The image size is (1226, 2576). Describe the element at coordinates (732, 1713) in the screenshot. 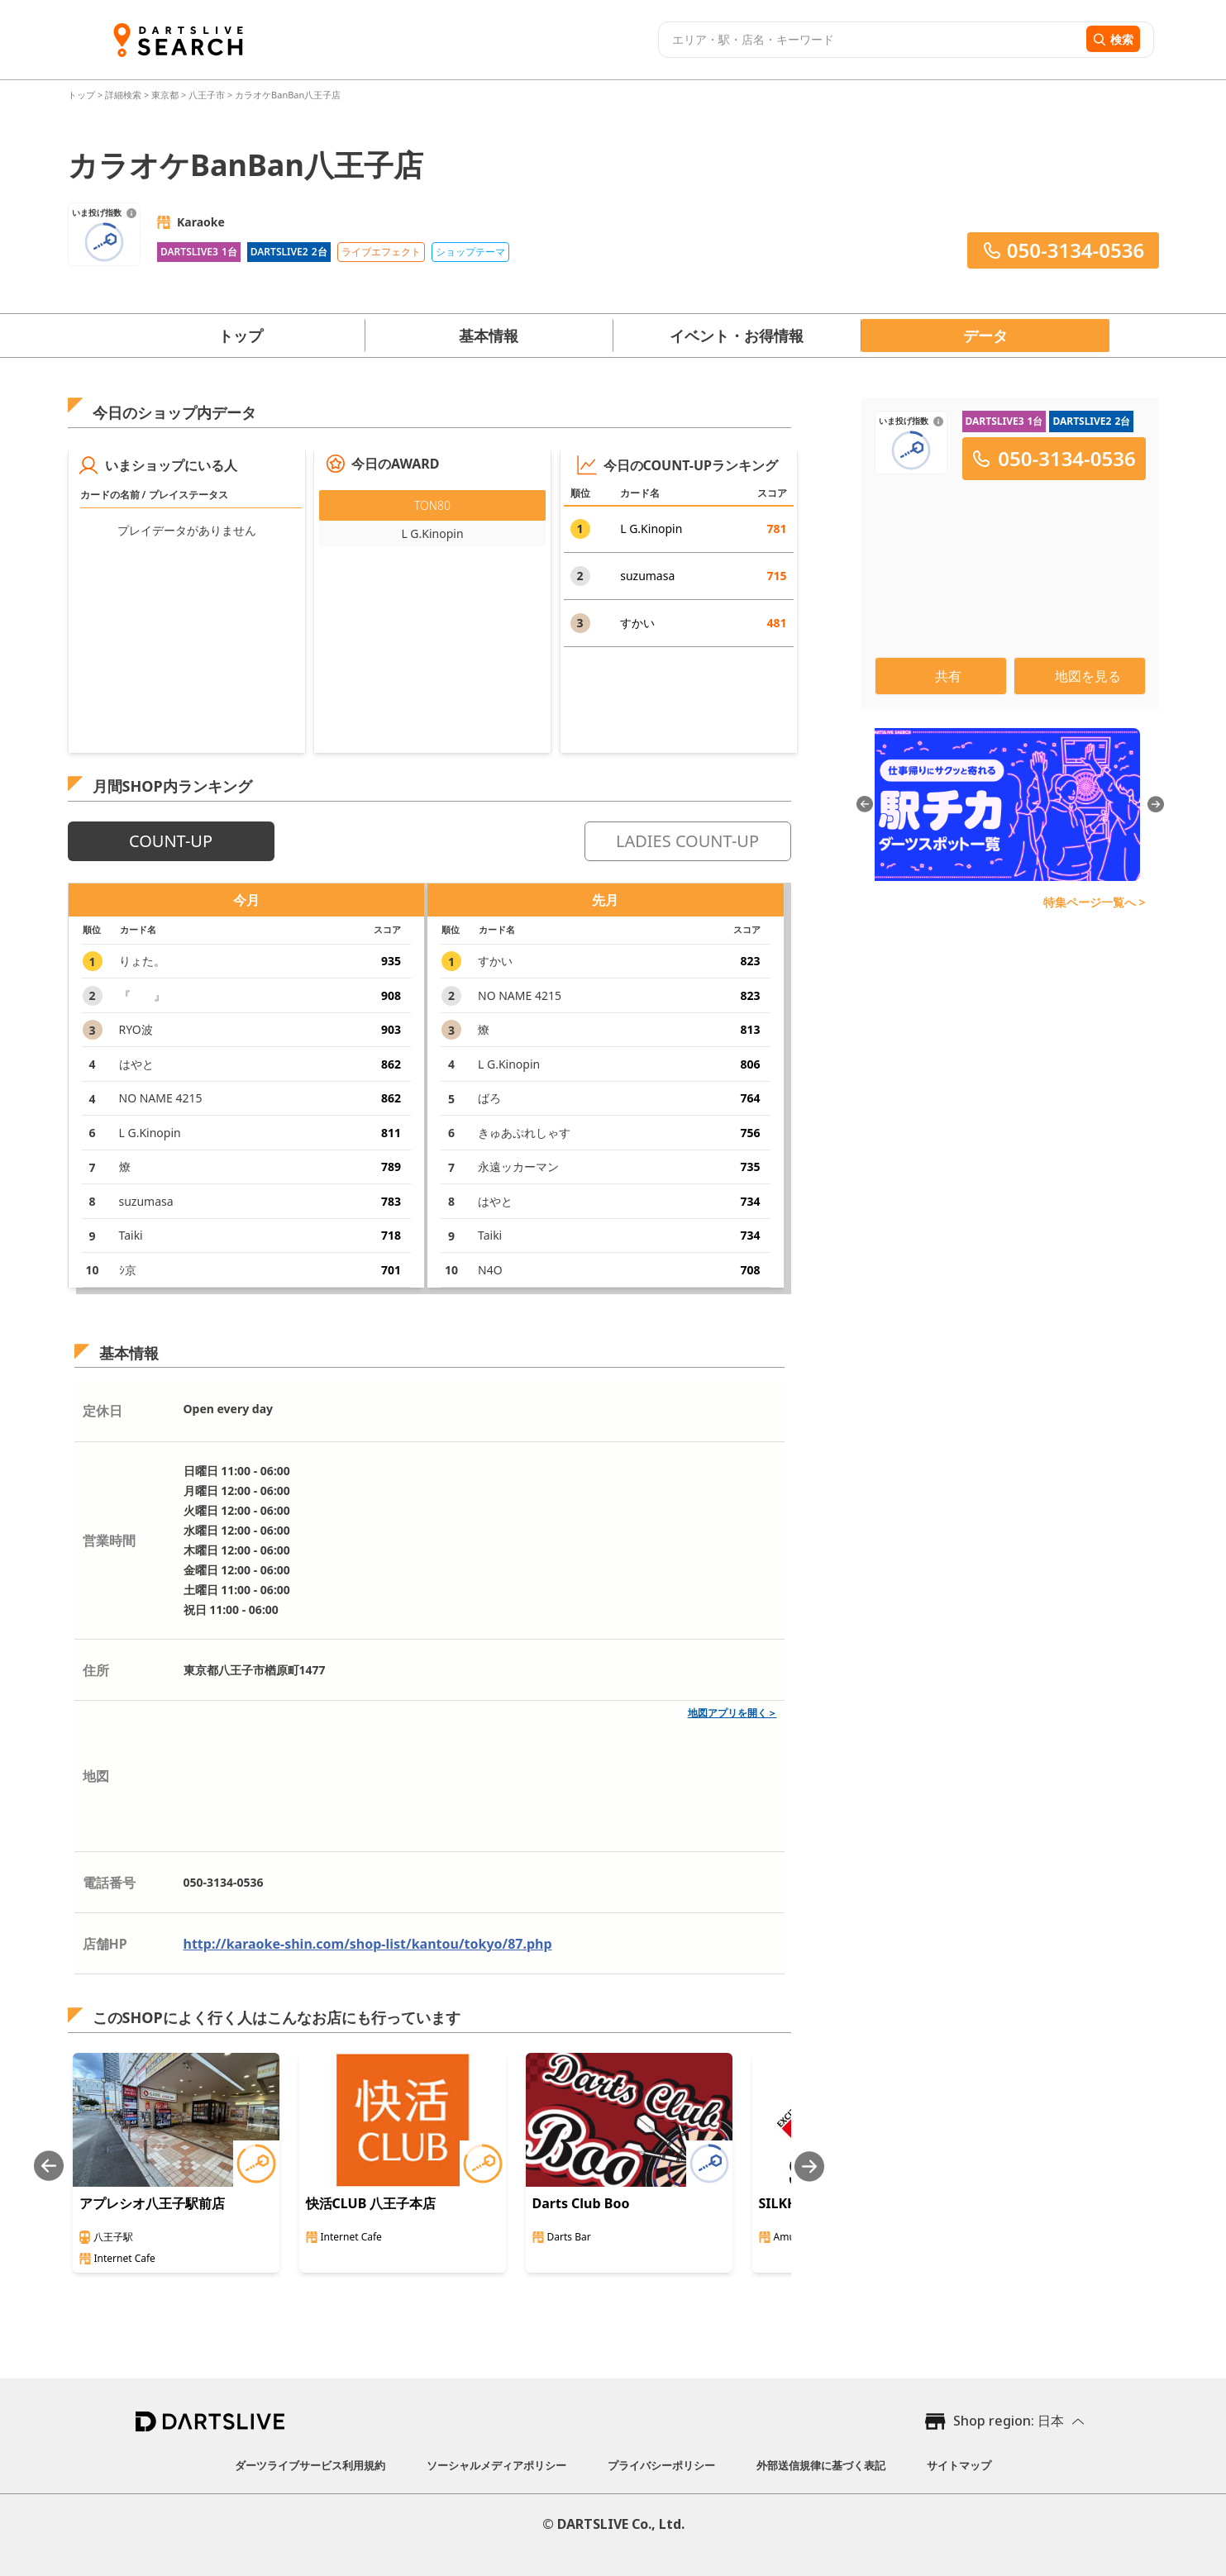

I see `地図アプリを開く＞` at that location.